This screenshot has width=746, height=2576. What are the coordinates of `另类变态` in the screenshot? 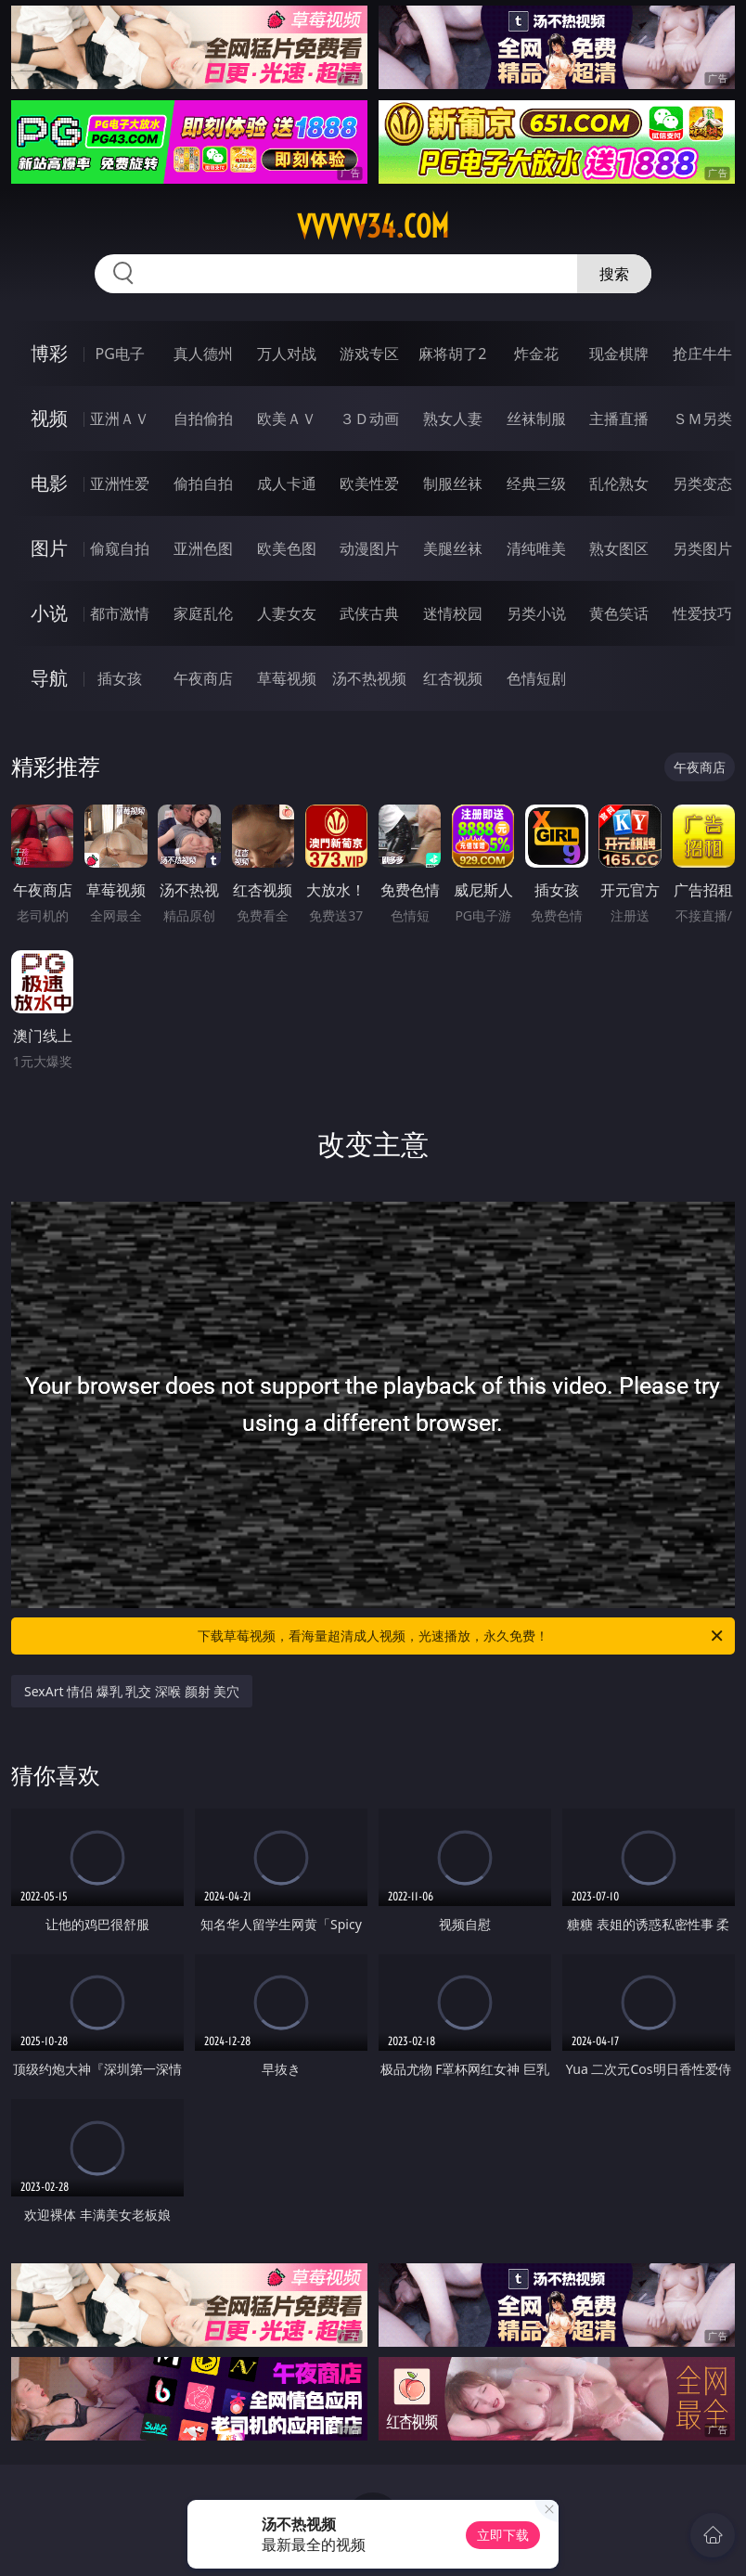 It's located at (702, 483).